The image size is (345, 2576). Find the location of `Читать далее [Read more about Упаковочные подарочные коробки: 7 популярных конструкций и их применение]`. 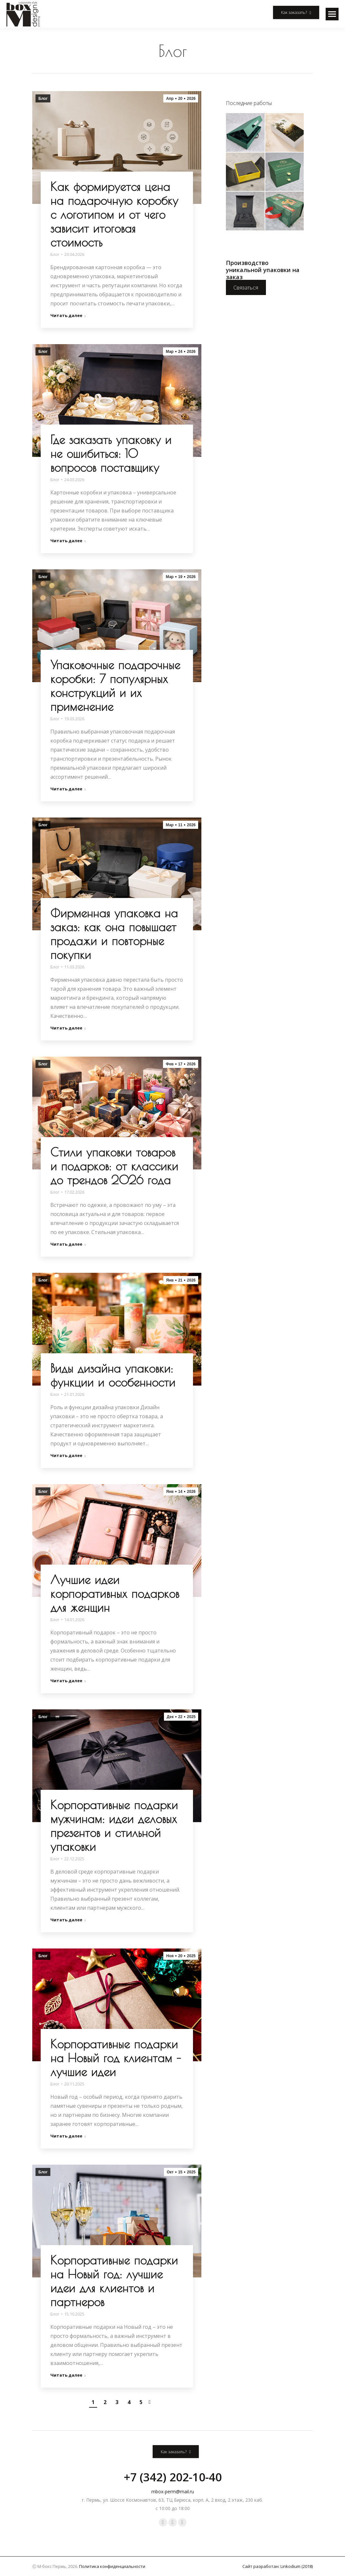

Читать далее [Read more about Упаковочные подарочные коробки: 7 популярных конструкций и их применение] is located at coordinates (68, 789).